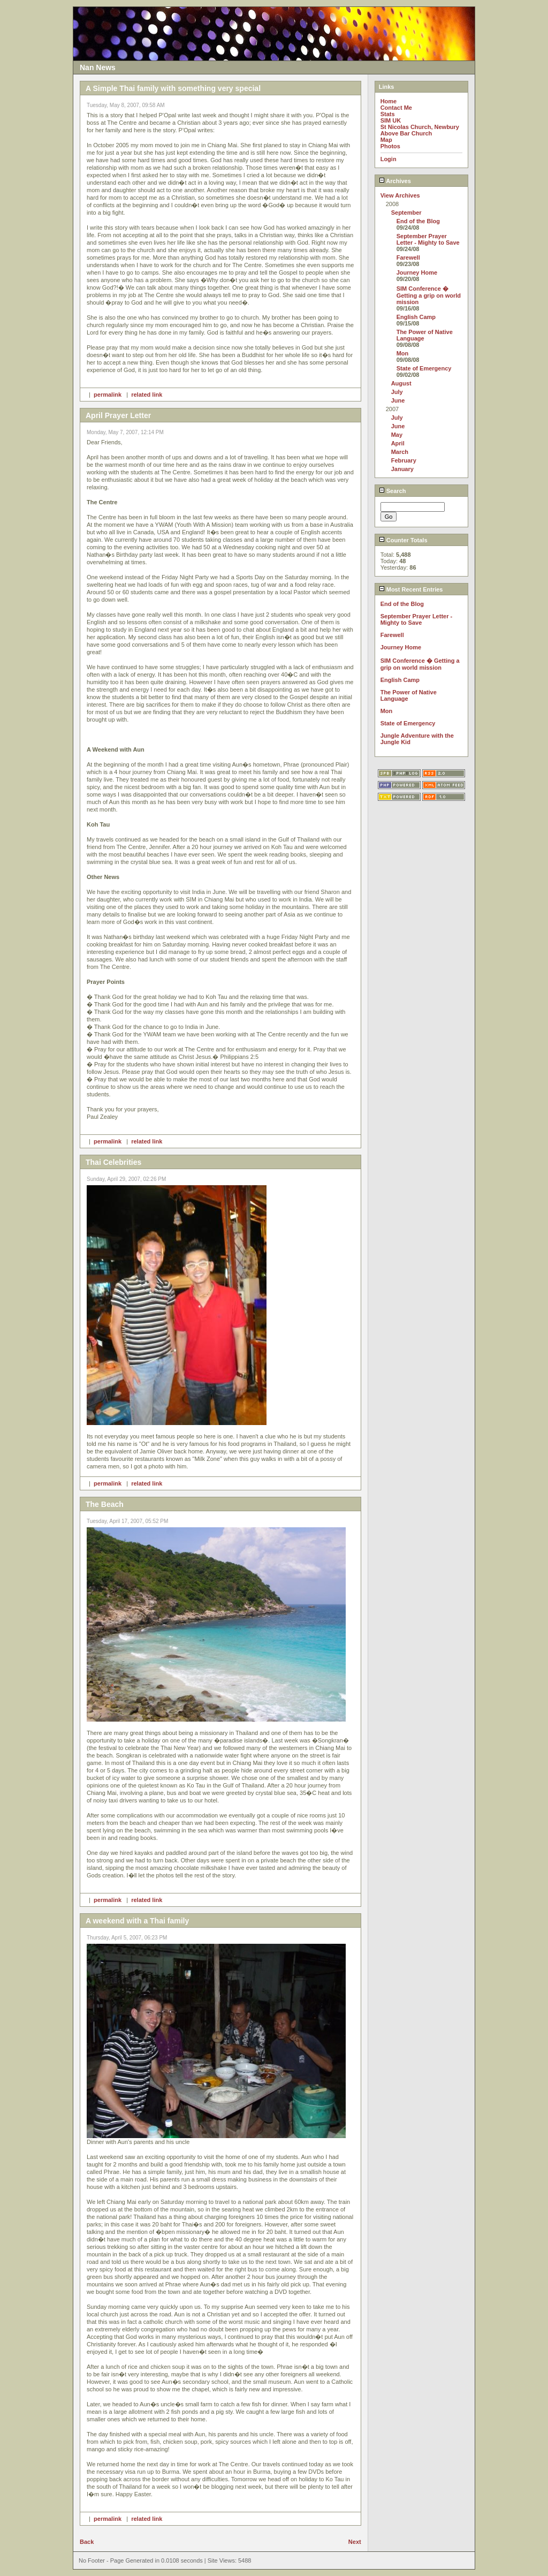 Image resolution: width=548 pixels, height=2576 pixels. I want to click on Search, so click(392, 491).